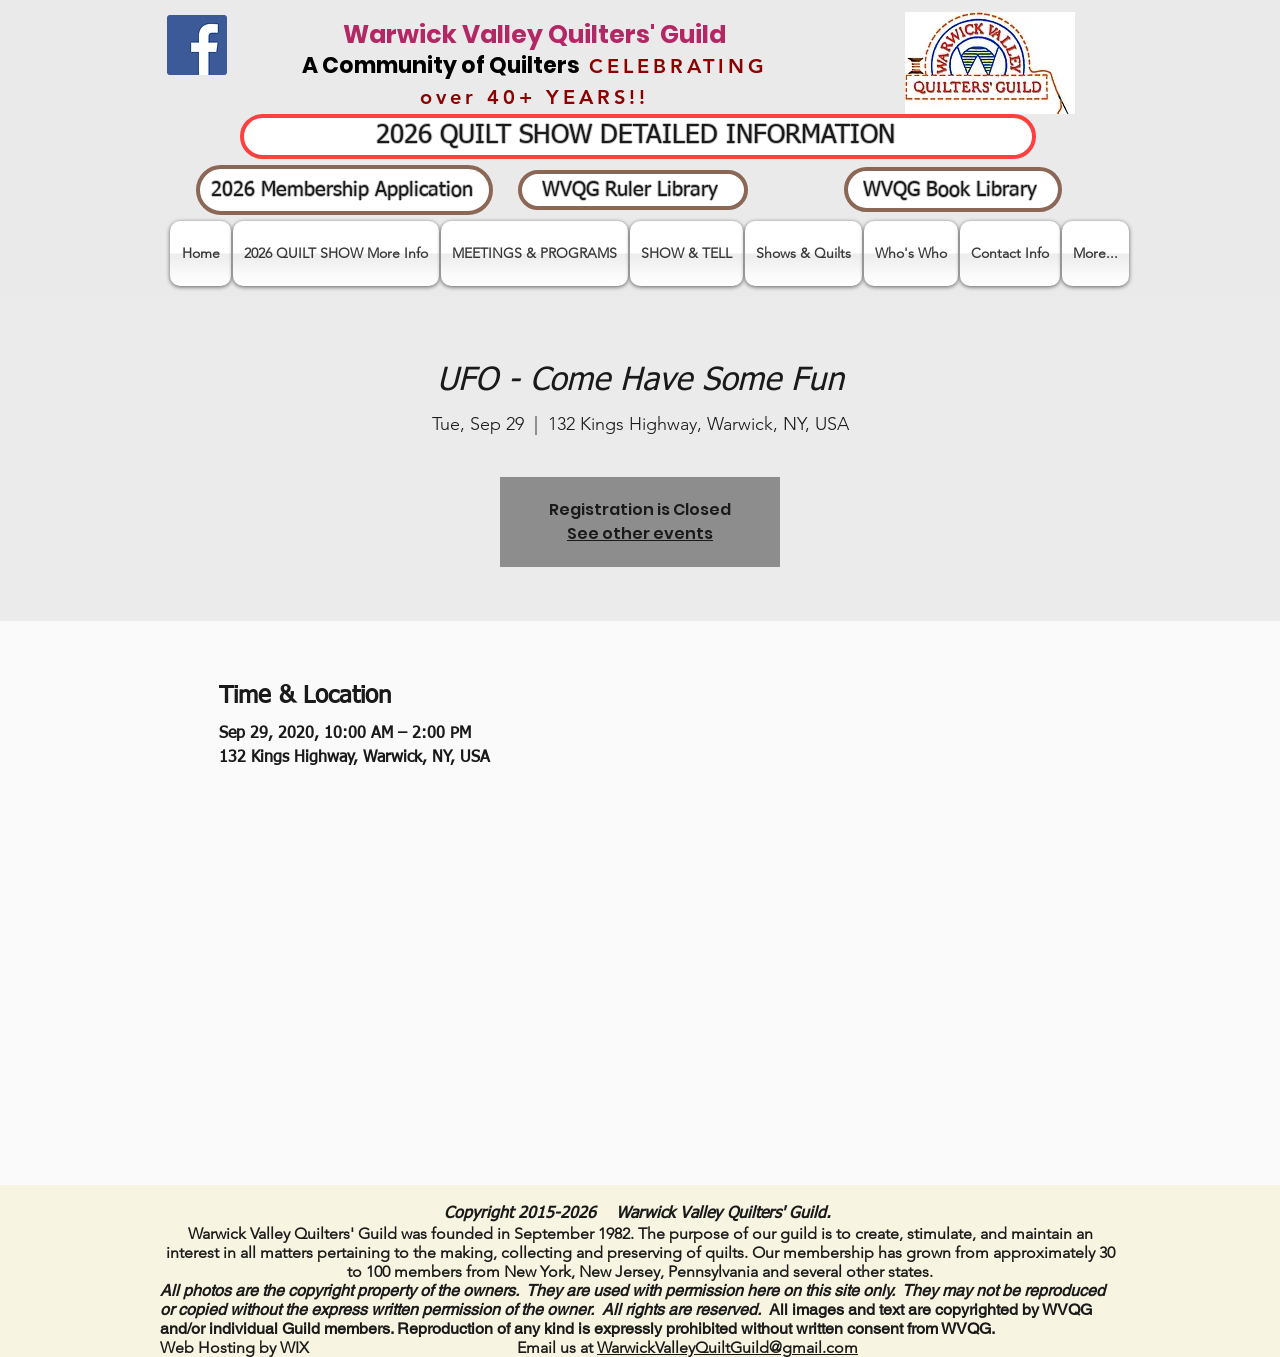 This screenshot has height=1357, width=1280. Describe the element at coordinates (640, 533) in the screenshot. I see `See other events` at that location.